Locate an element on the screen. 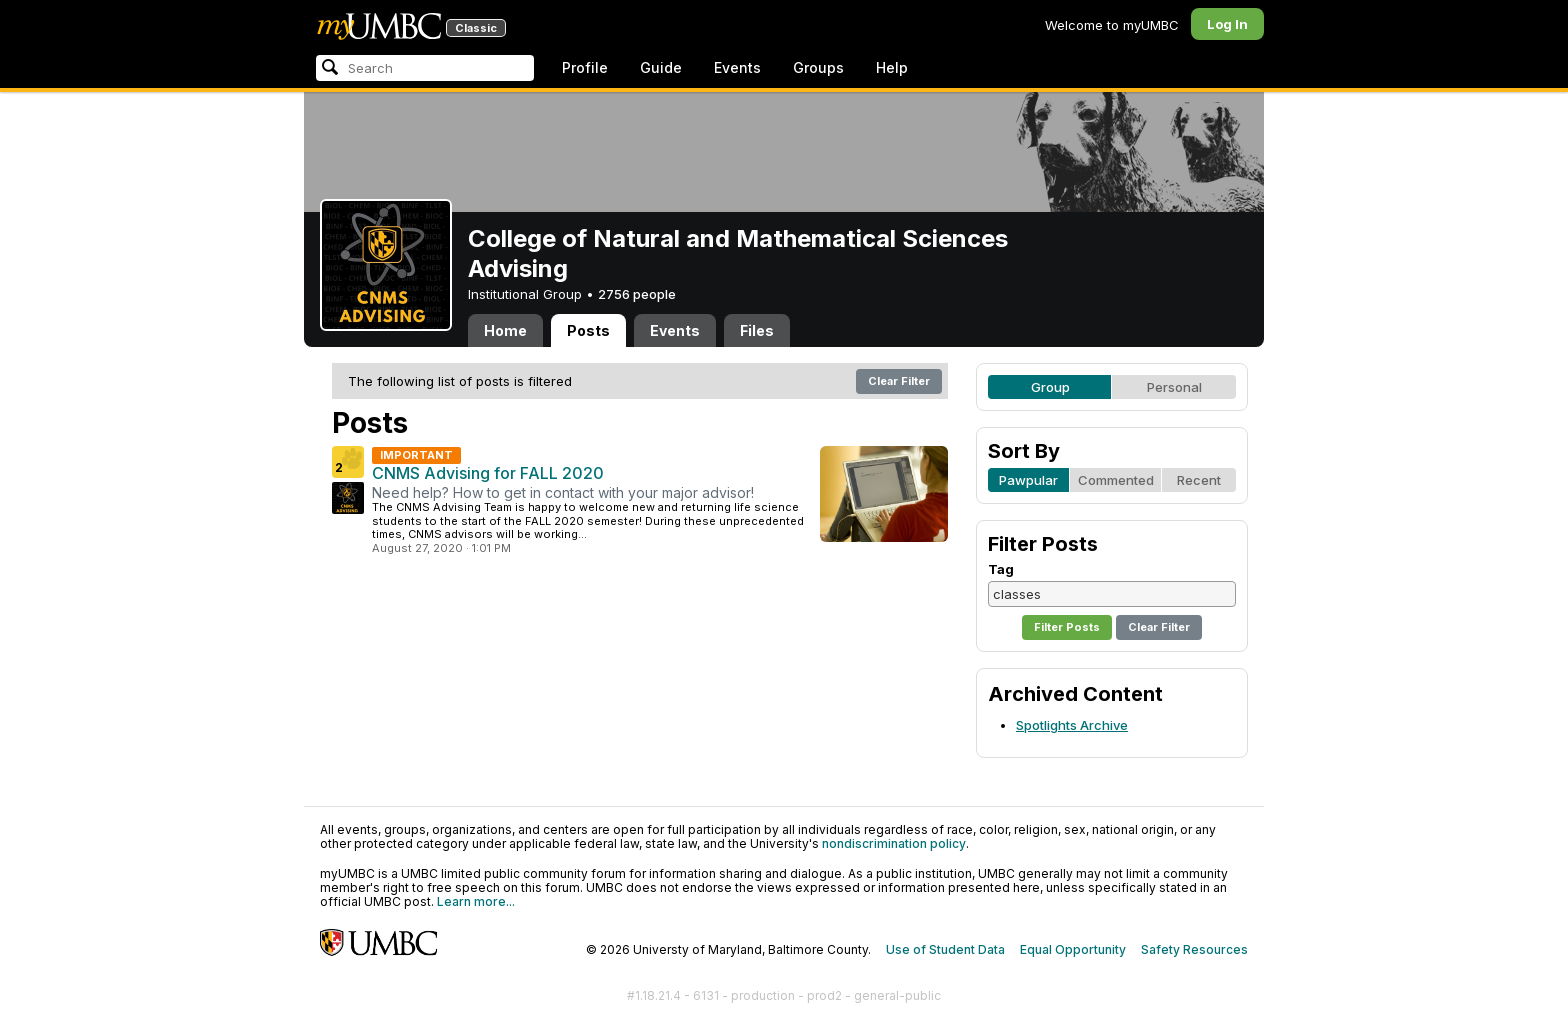  nondiscrimination policy is located at coordinates (894, 843).